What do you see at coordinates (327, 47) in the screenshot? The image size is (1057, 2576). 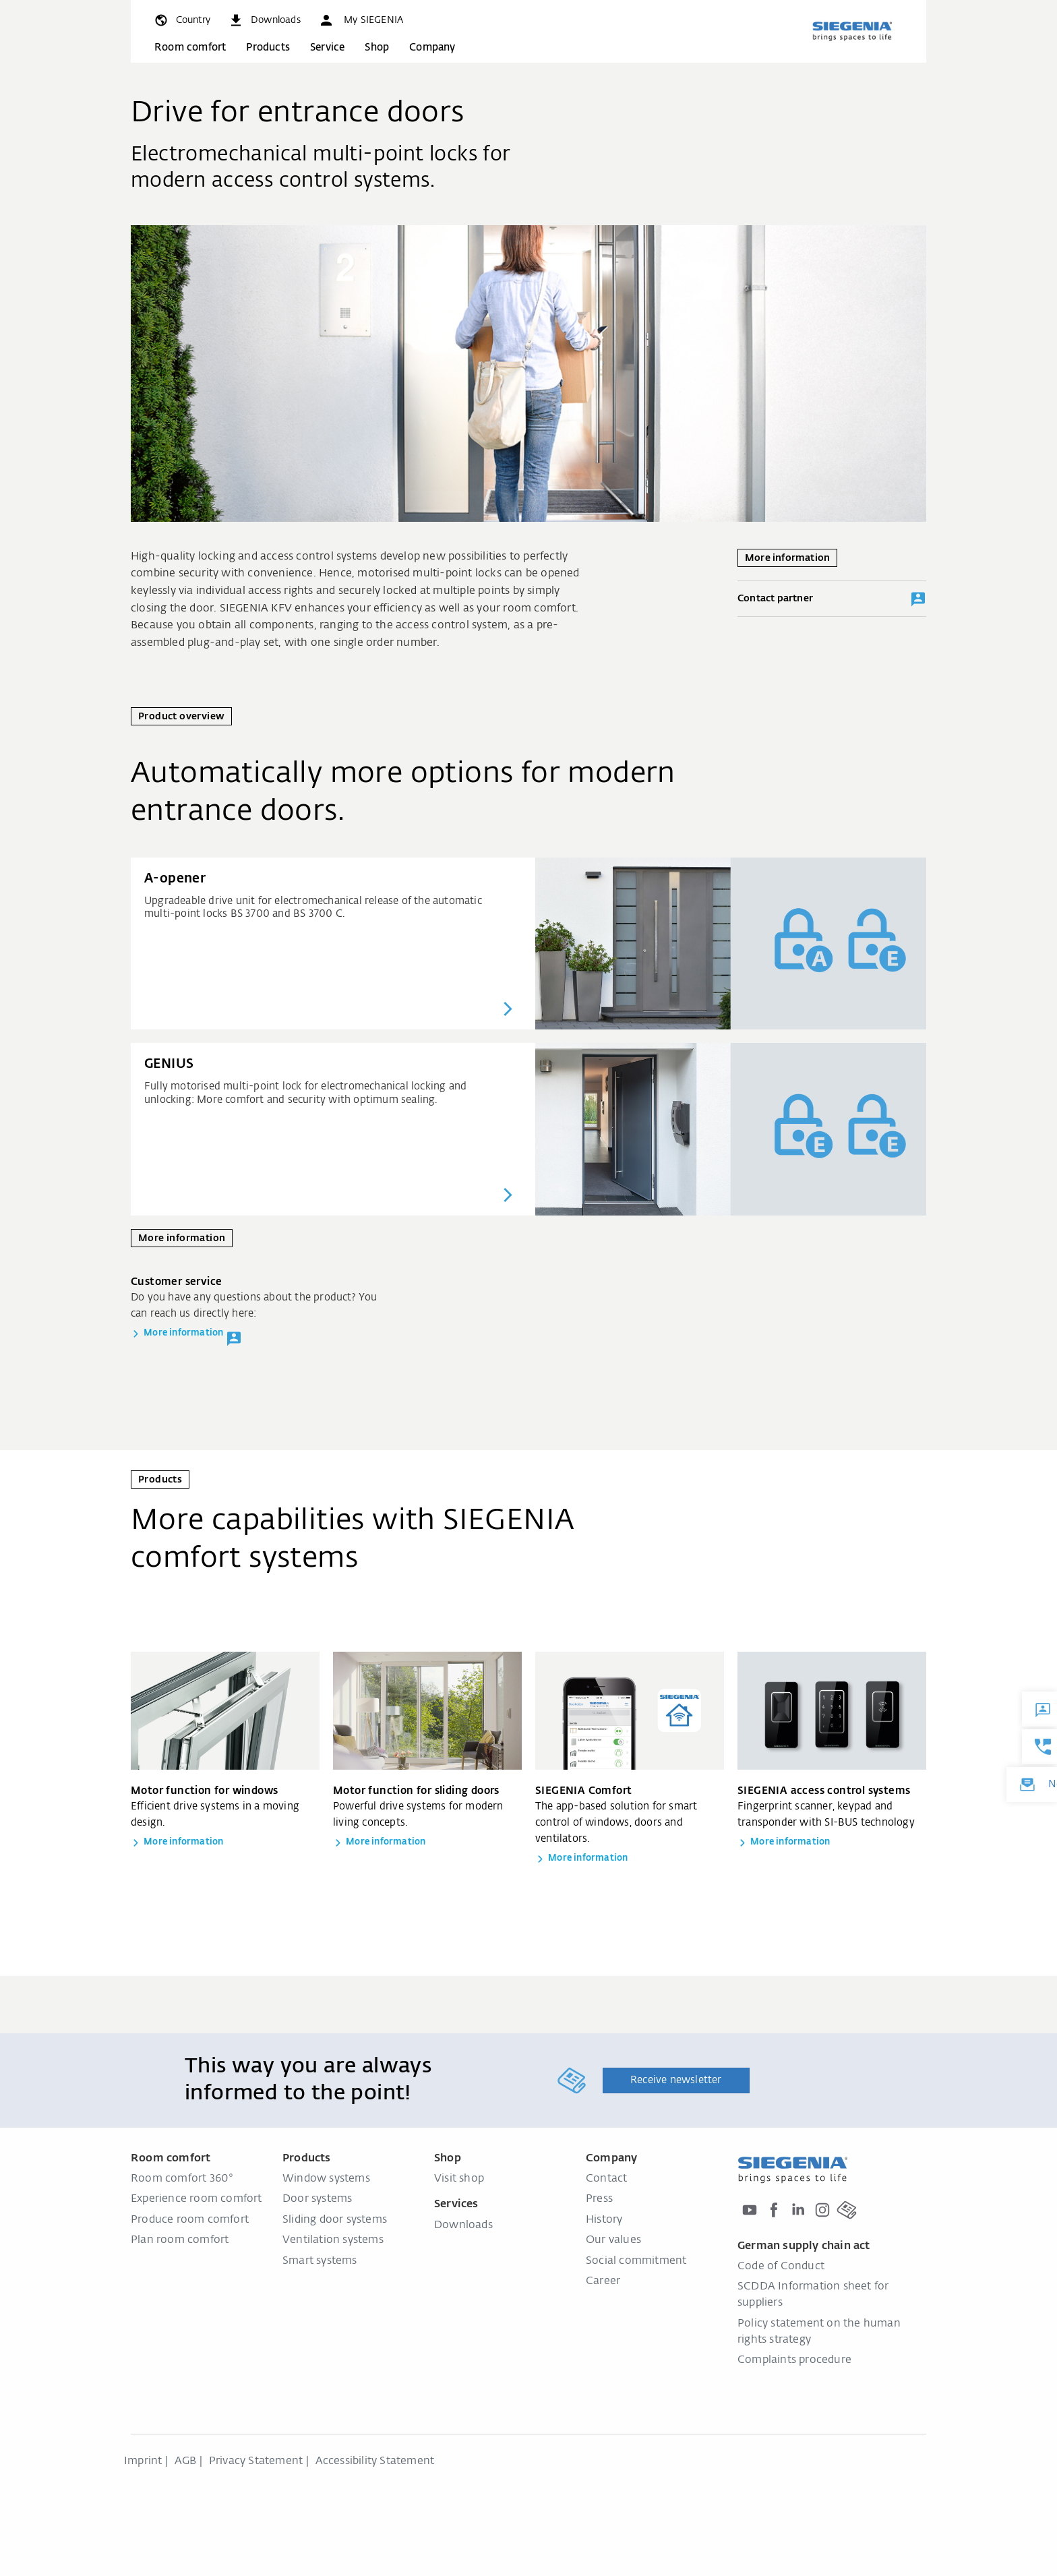 I see `Service` at bounding box center [327, 47].